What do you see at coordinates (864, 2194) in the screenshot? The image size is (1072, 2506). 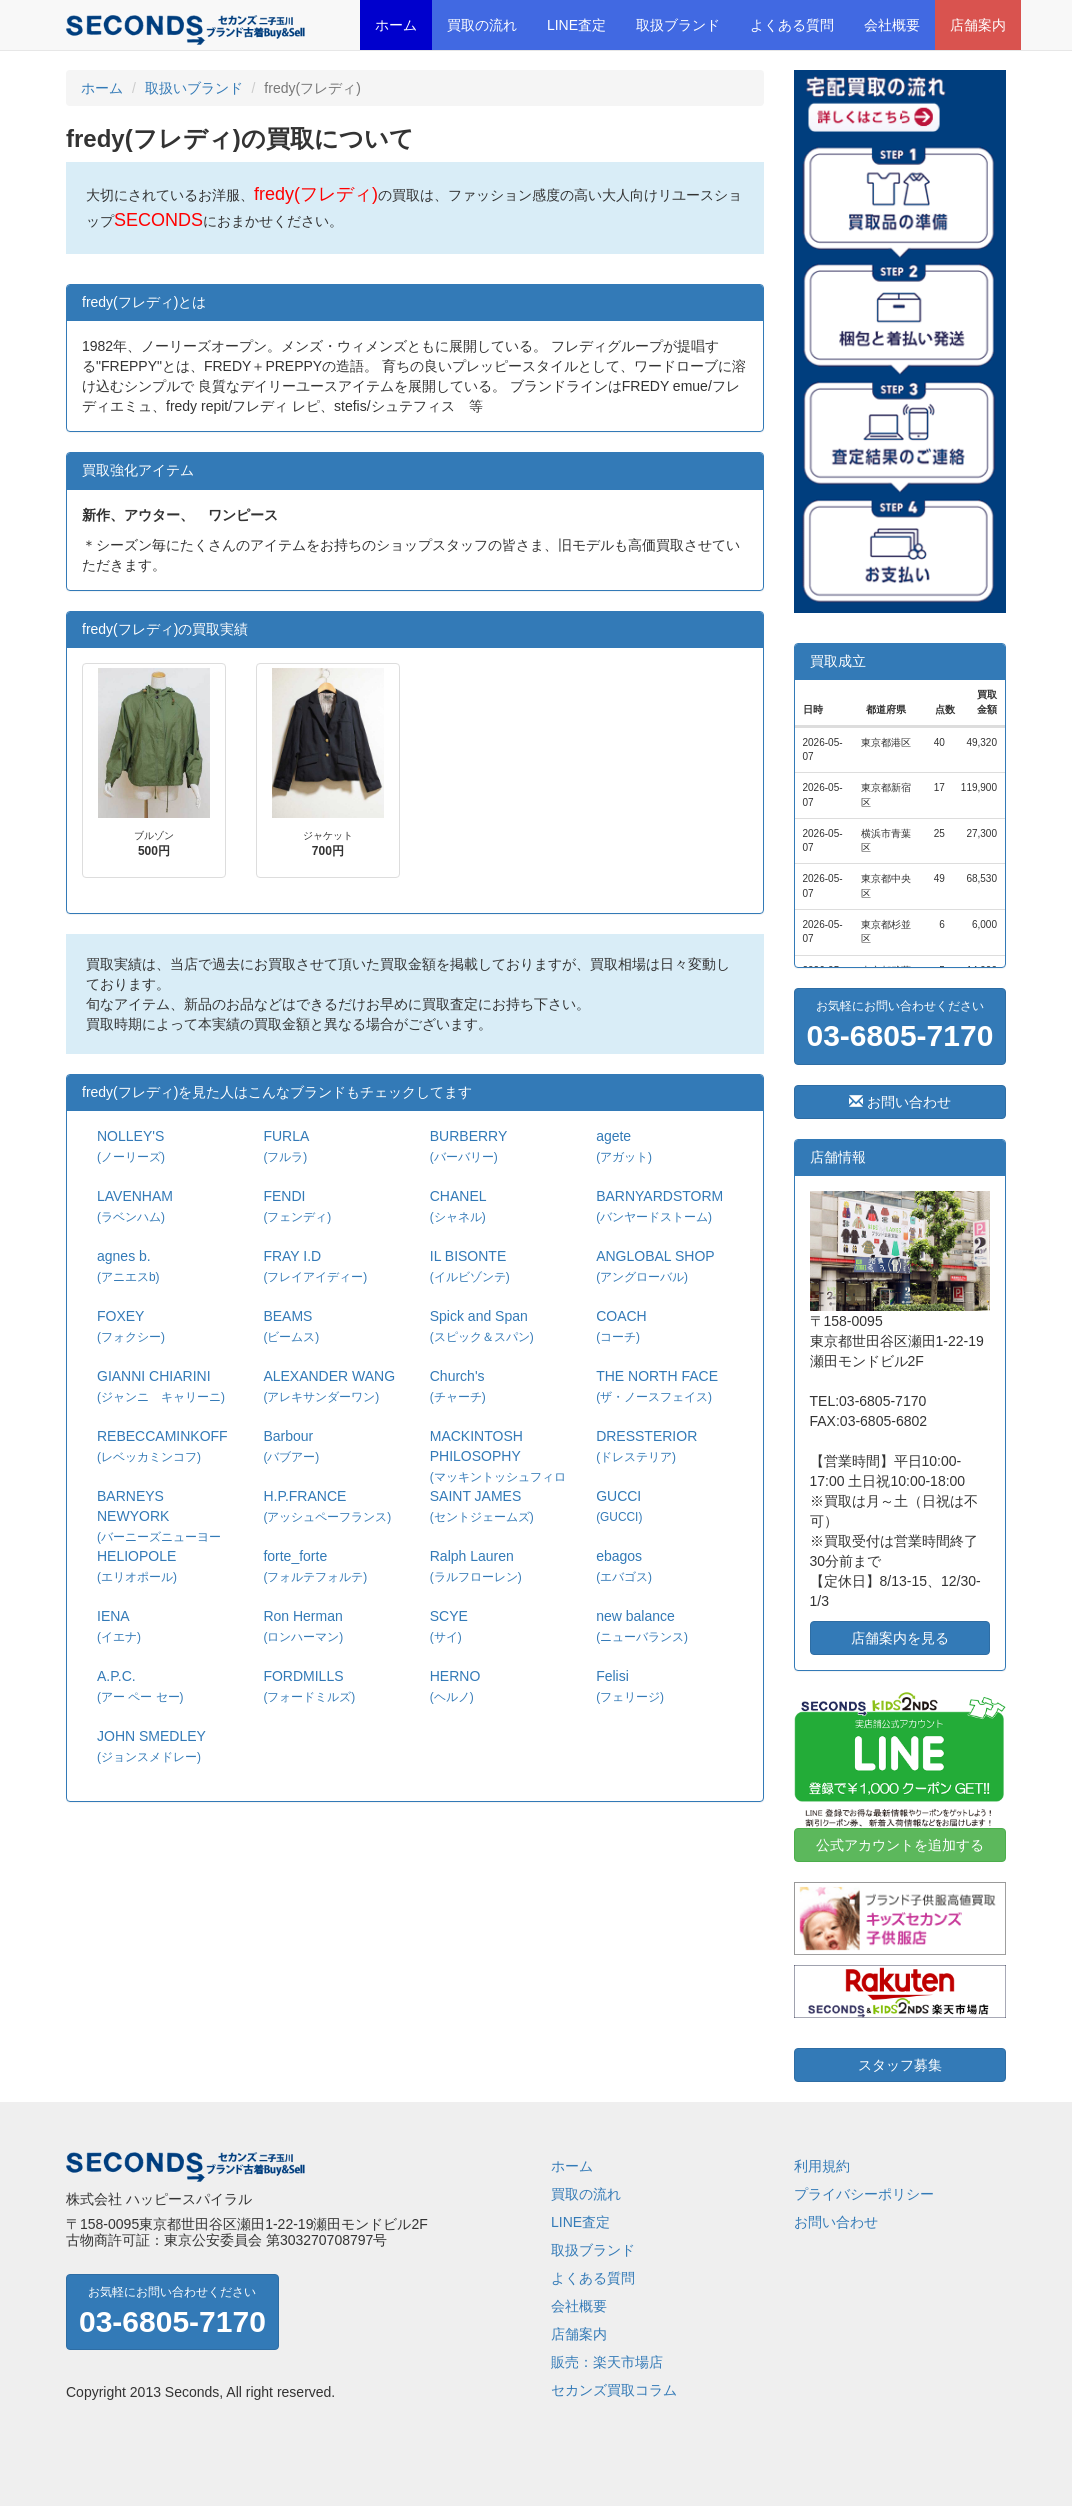 I see `プライバシーポリシー` at bounding box center [864, 2194].